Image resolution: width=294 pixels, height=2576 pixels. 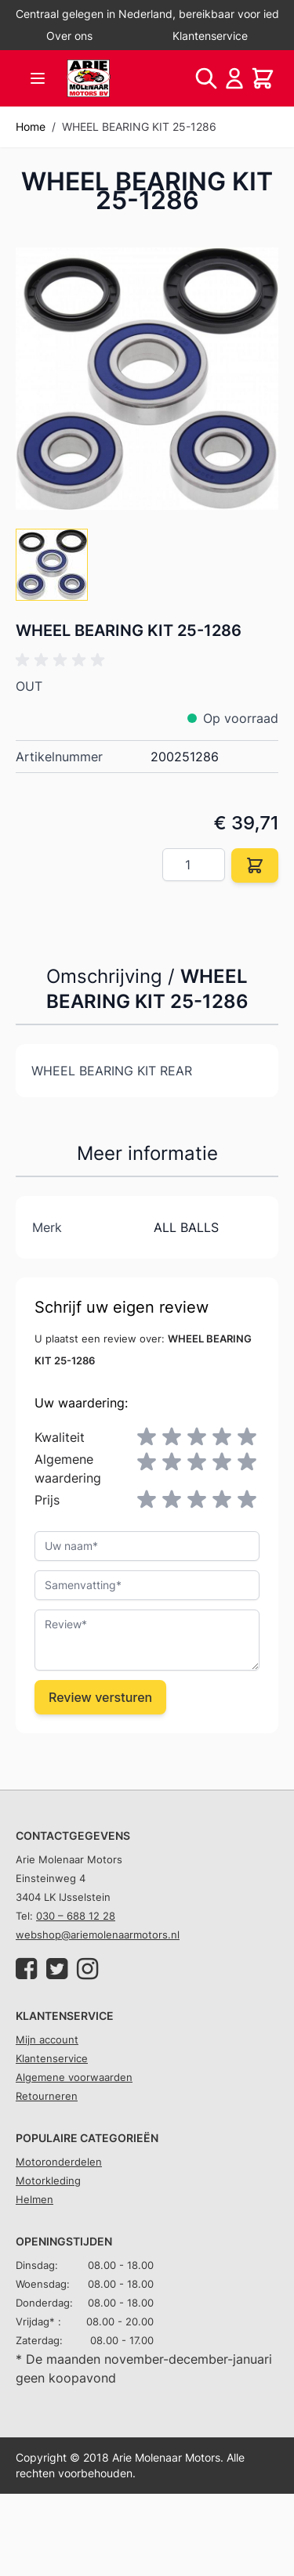 What do you see at coordinates (30, 126) in the screenshot?
I see `Home` at bounding box center [30, 126].